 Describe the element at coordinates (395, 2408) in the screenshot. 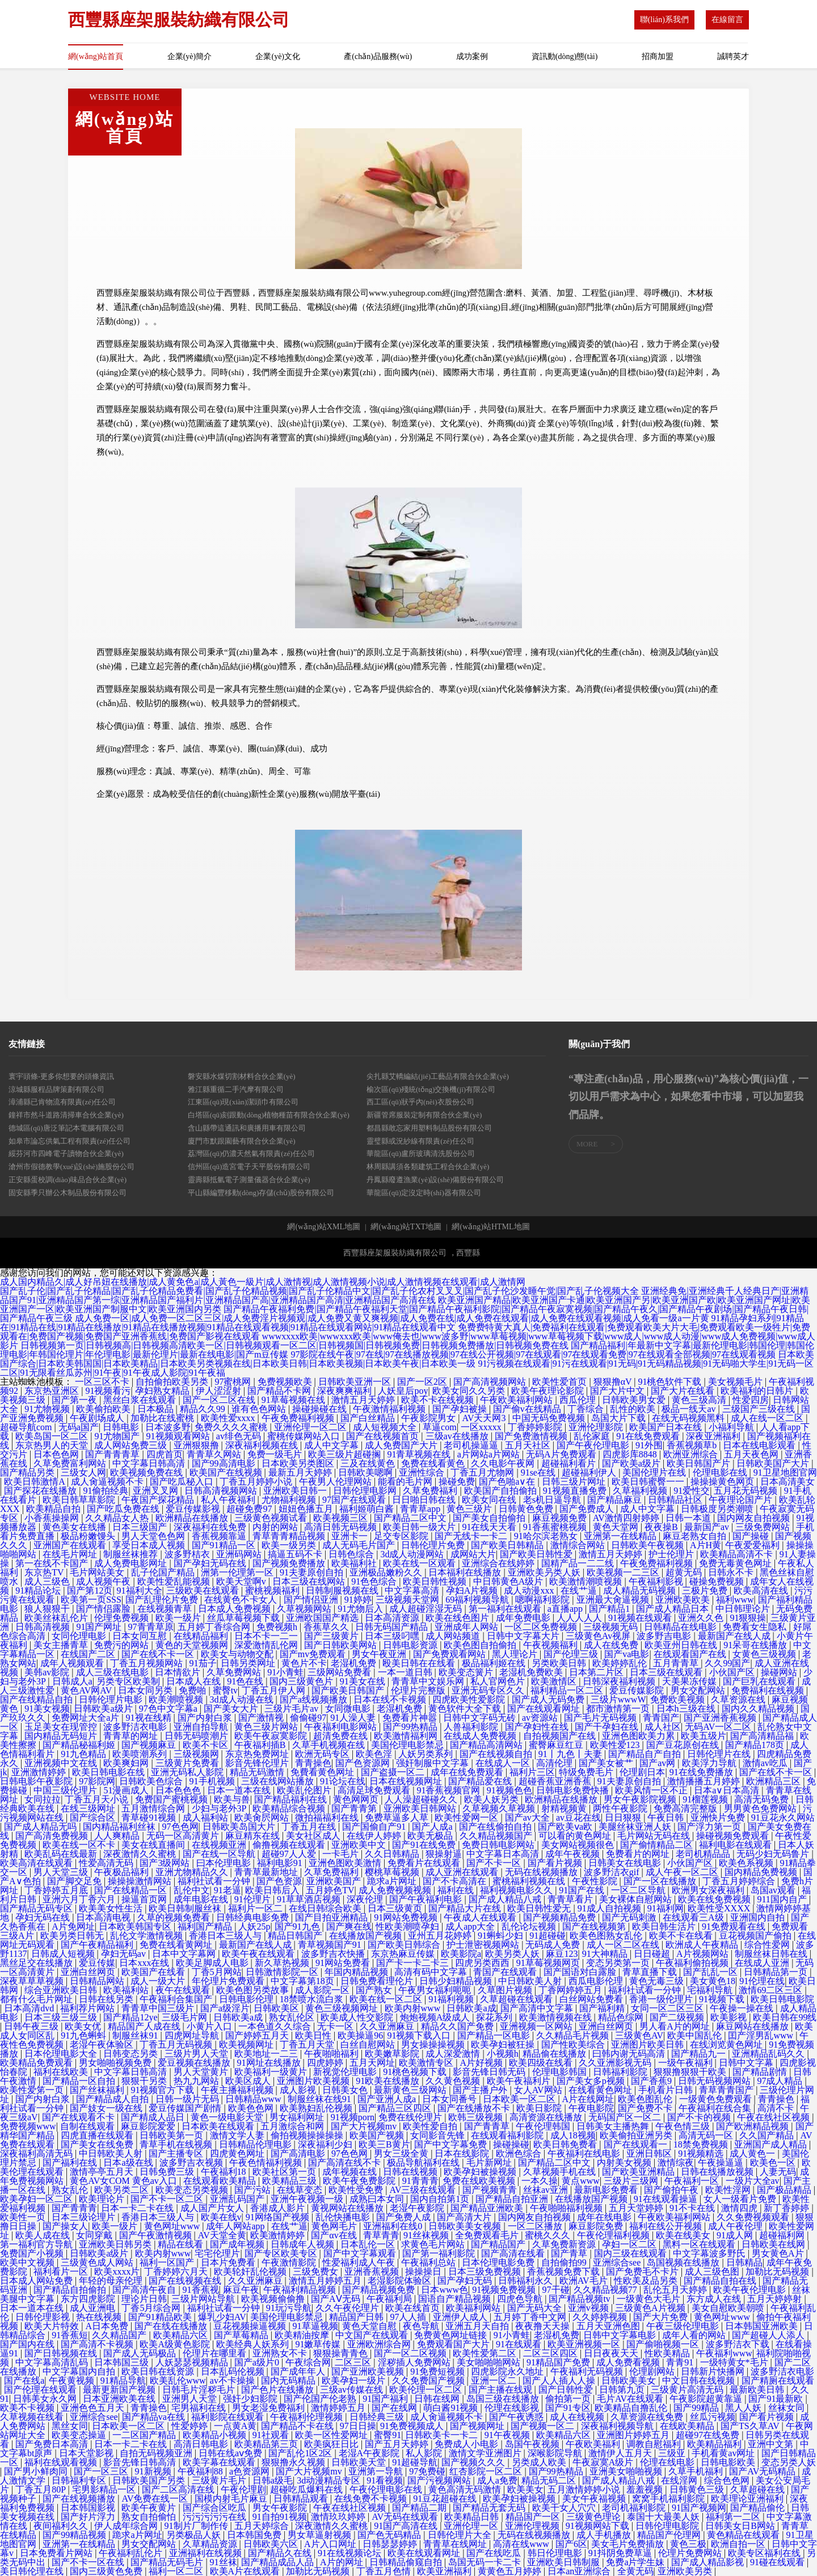

I see `国产在线网` at that location.